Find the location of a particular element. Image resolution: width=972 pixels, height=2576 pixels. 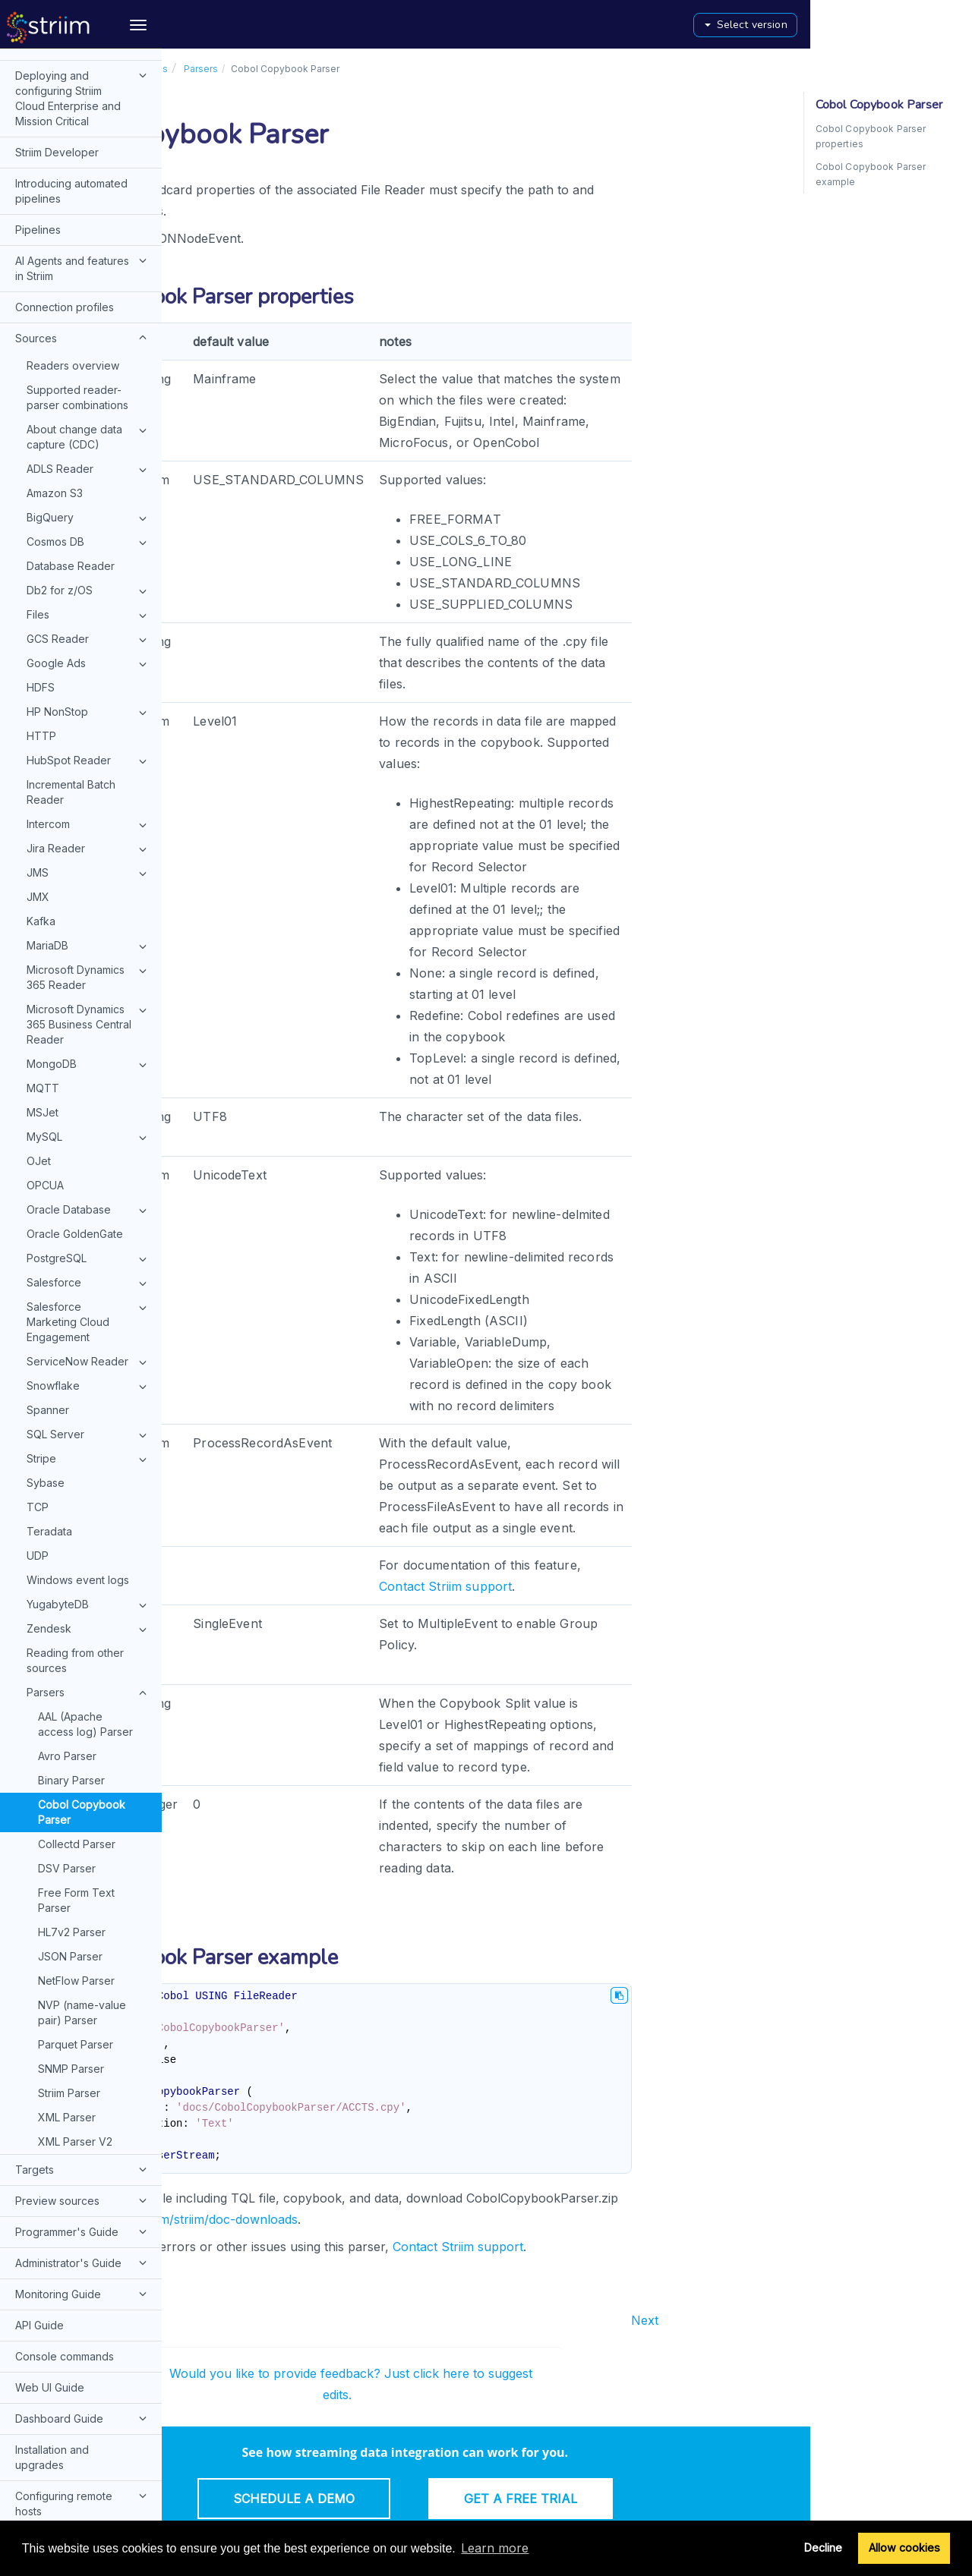

NetFlow Parser is located at coordinates (76, 1874).